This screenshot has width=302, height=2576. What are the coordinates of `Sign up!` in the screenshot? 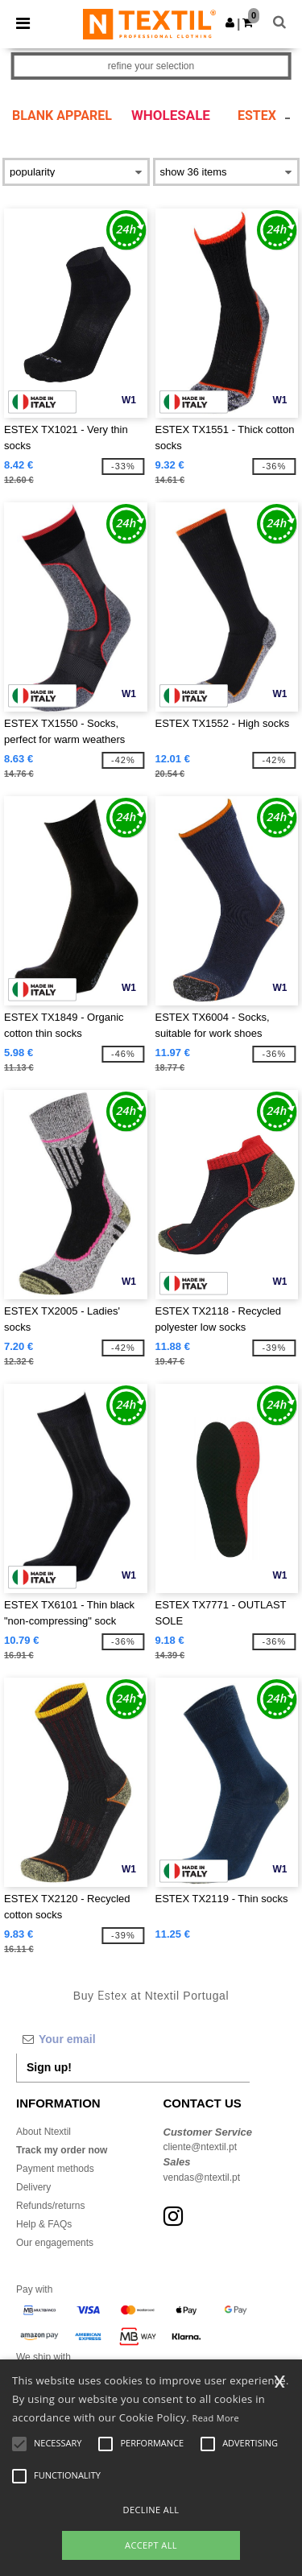 It's located at (49, 2067).